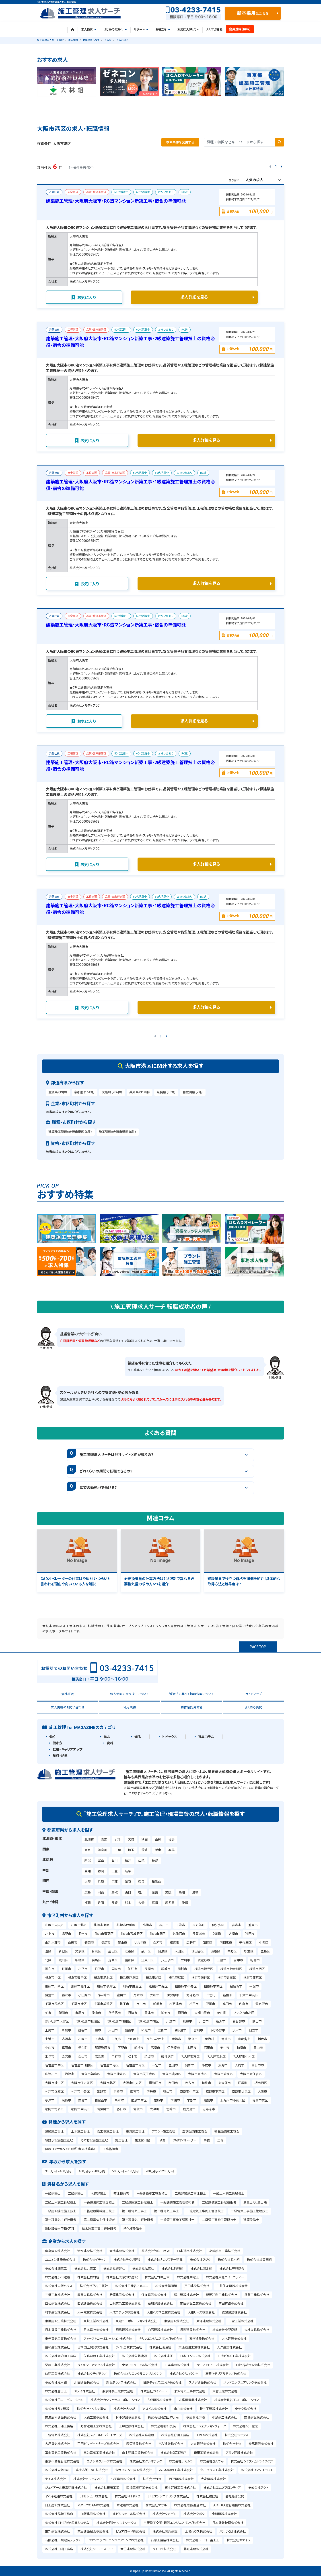  I want to click on 国立市, so click(116, 1969).